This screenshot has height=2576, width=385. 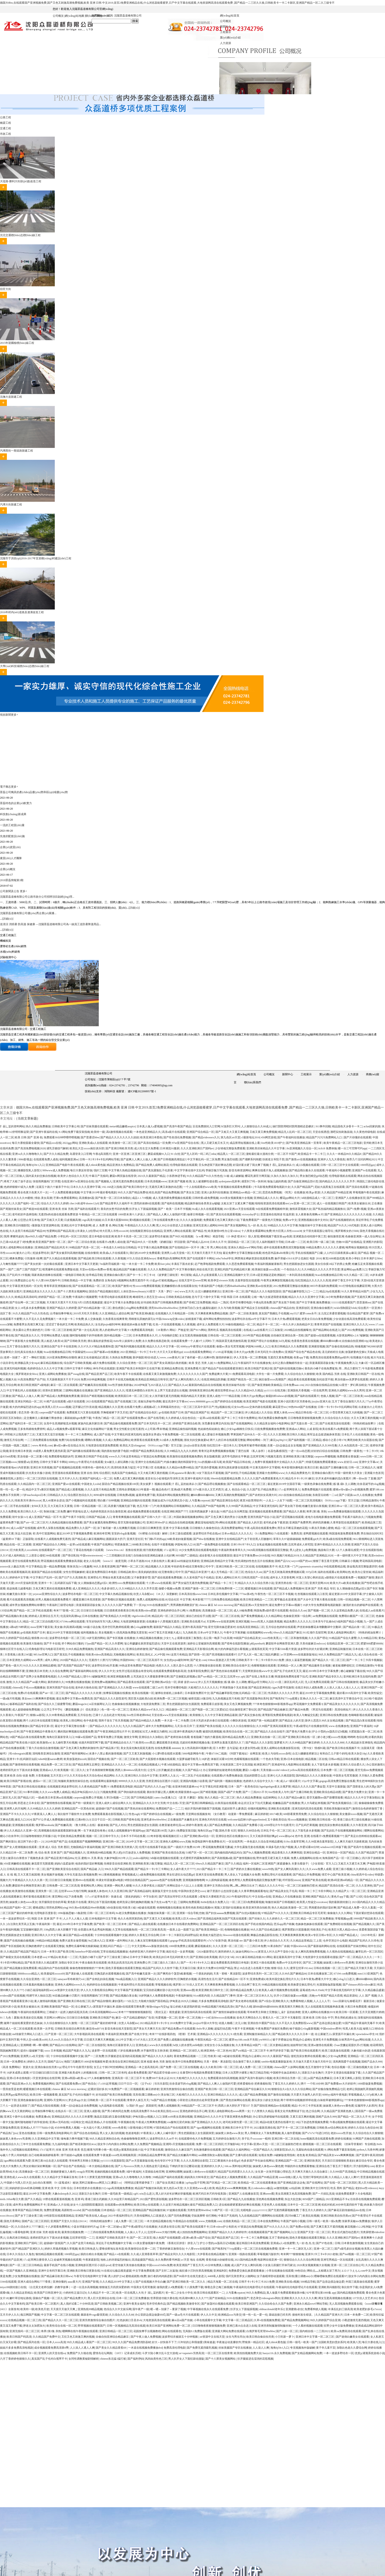 What do you see at coordinates (273, 2171) in the screenshot?
I see `女生第一次张开双腿心理状态` at bounding box center [273, 2171].